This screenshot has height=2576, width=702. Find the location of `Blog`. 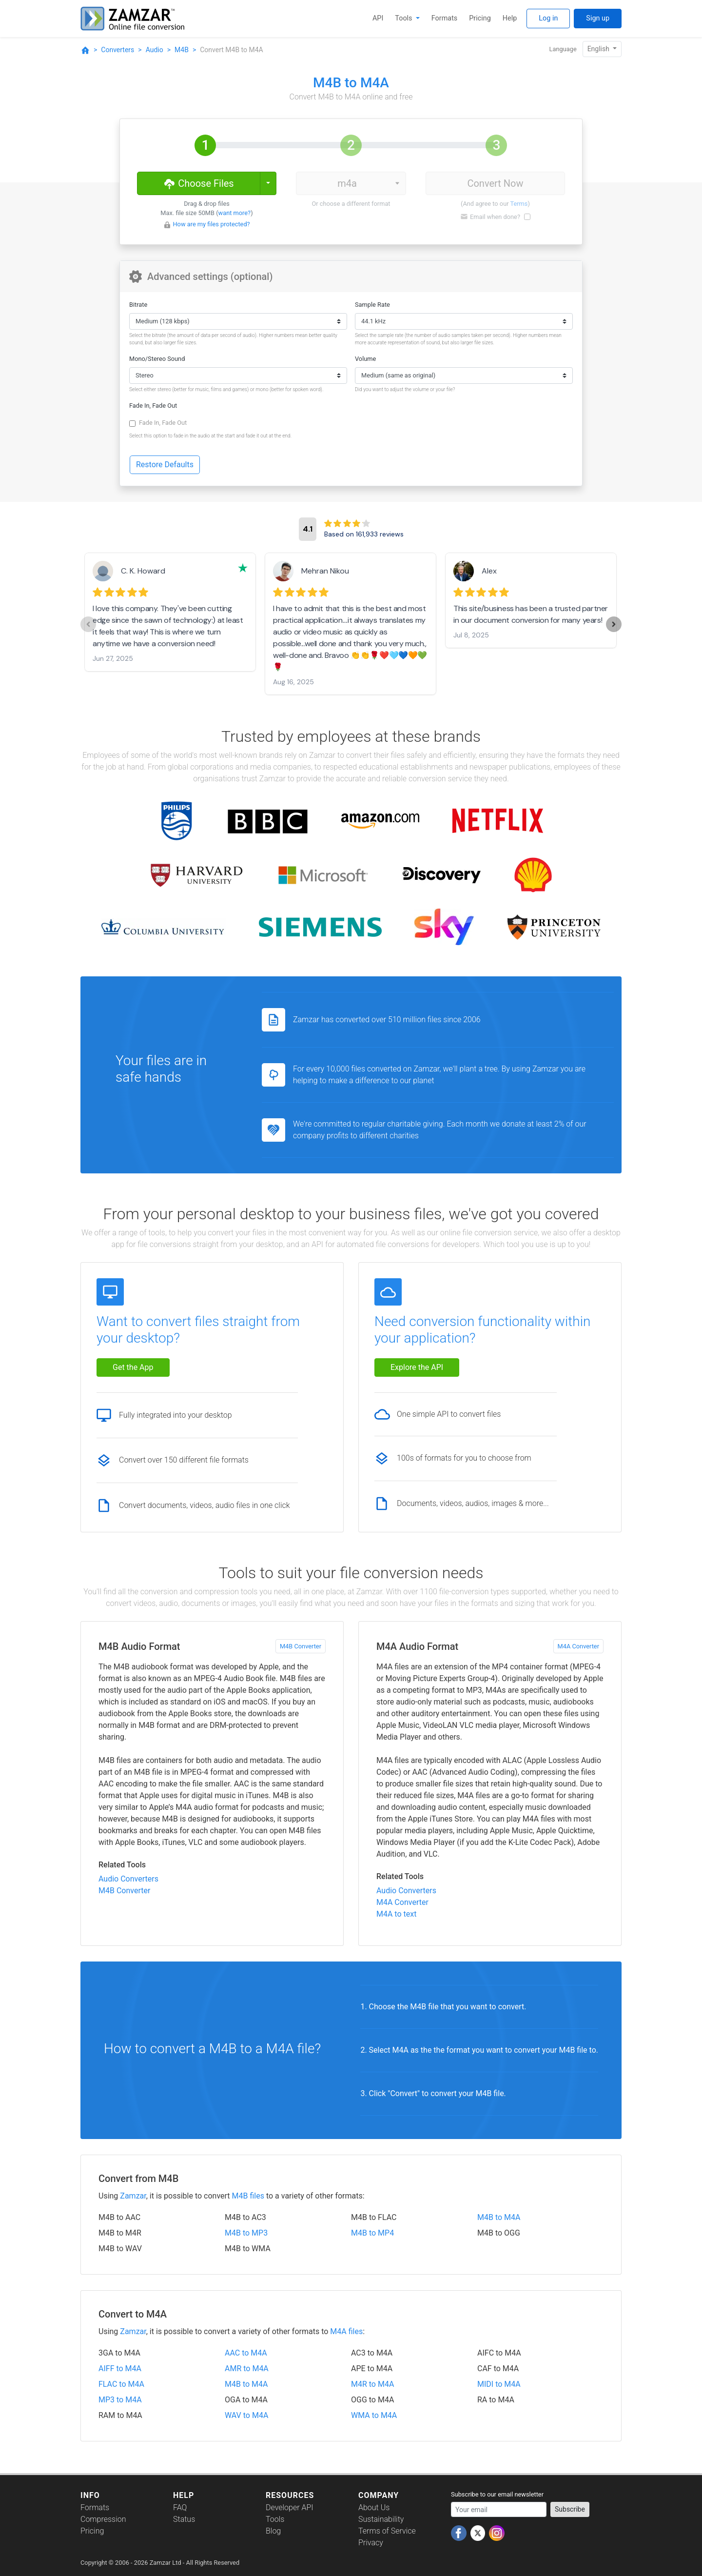

Blog is located at coordinates (273, 2531).